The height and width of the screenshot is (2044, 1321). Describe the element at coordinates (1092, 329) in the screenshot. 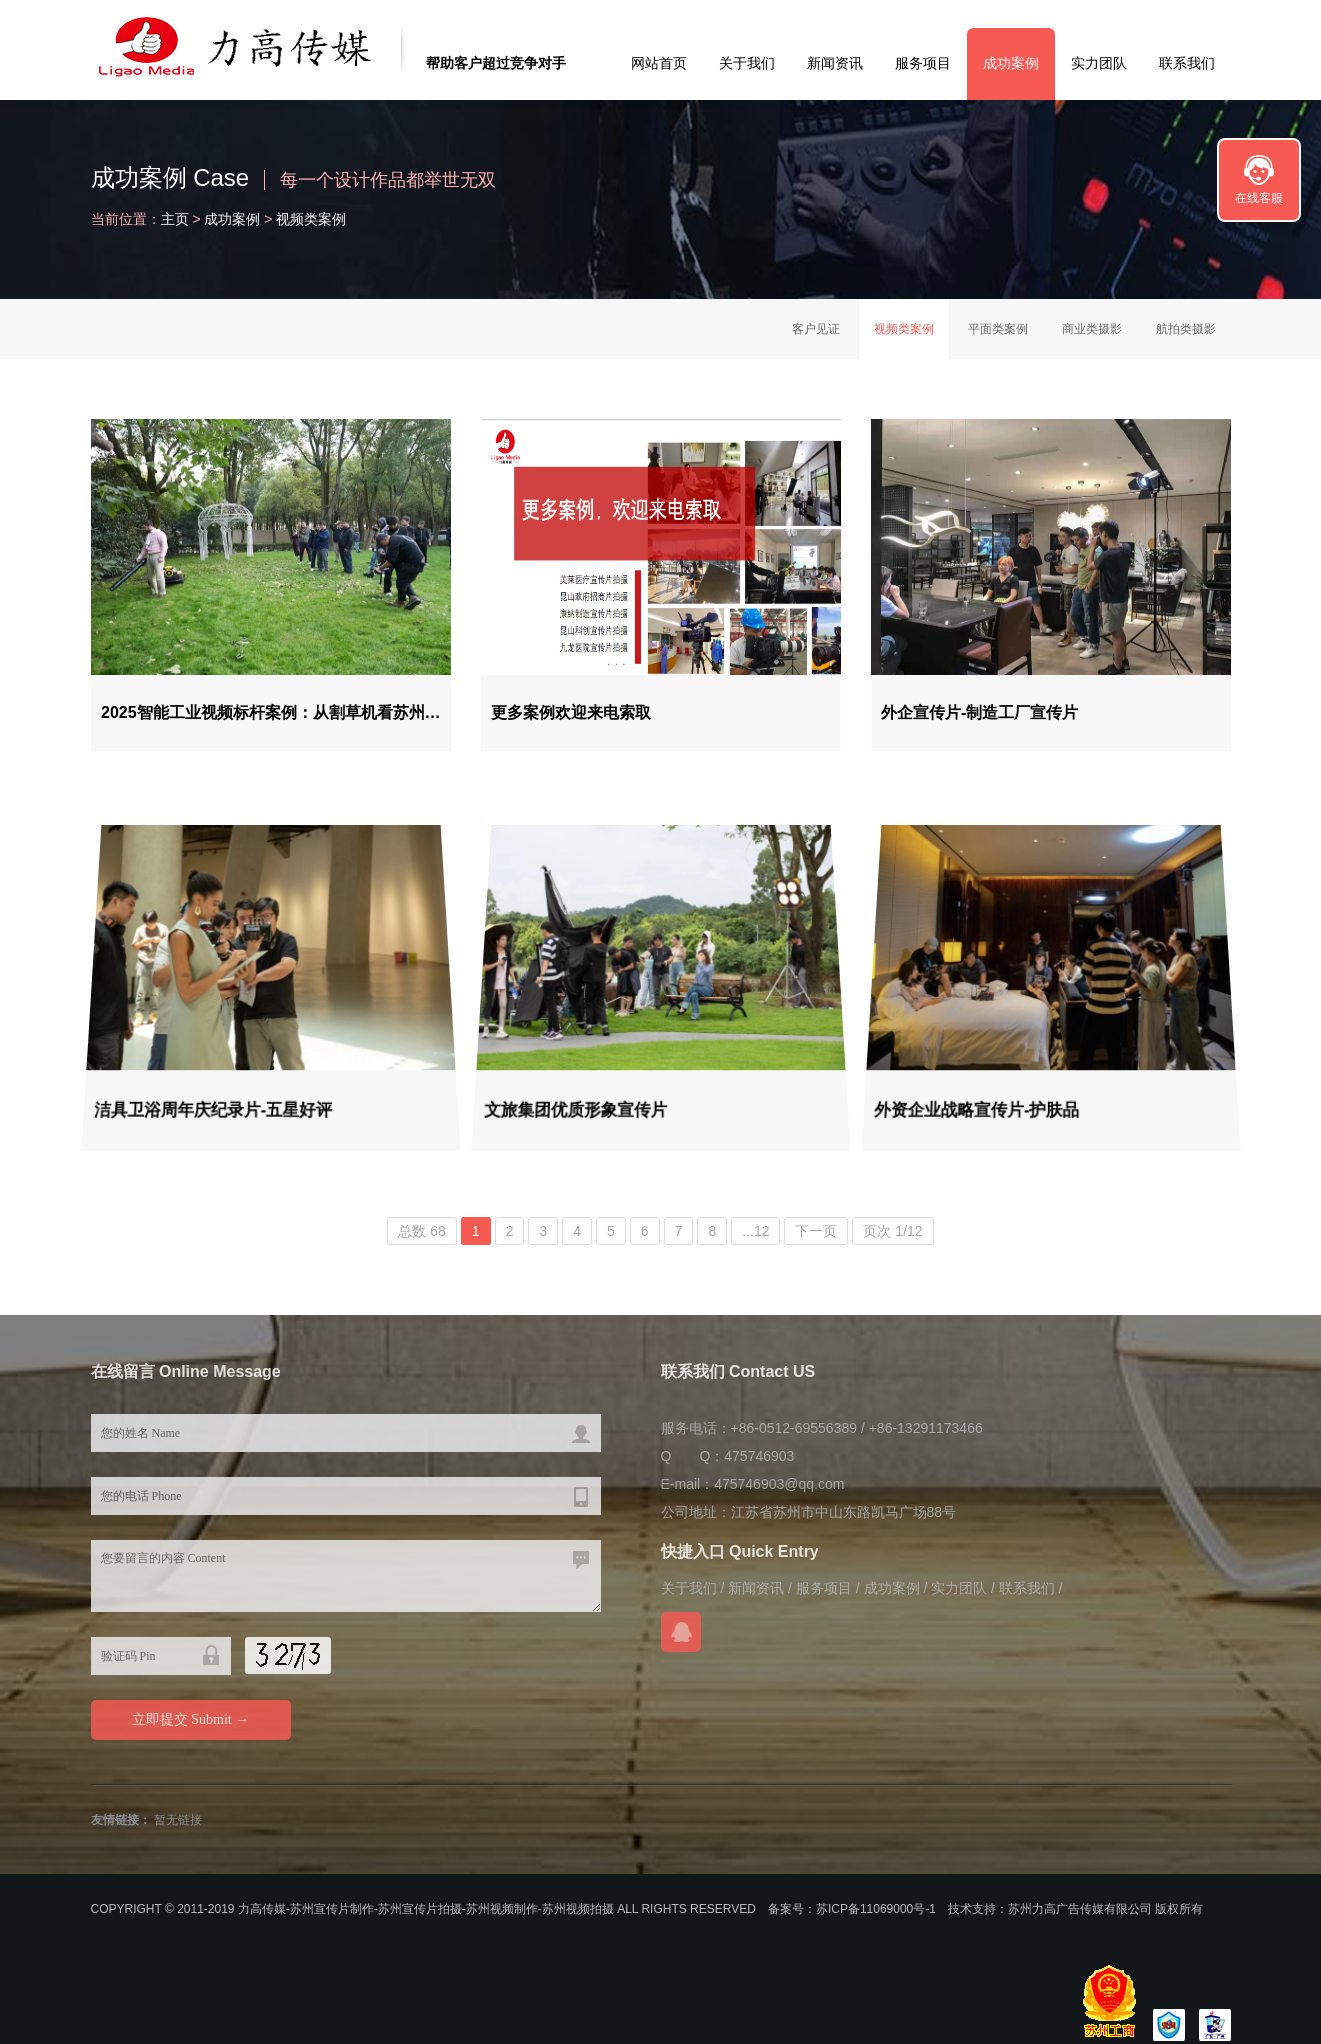

I see `商业类摄影` at that location.